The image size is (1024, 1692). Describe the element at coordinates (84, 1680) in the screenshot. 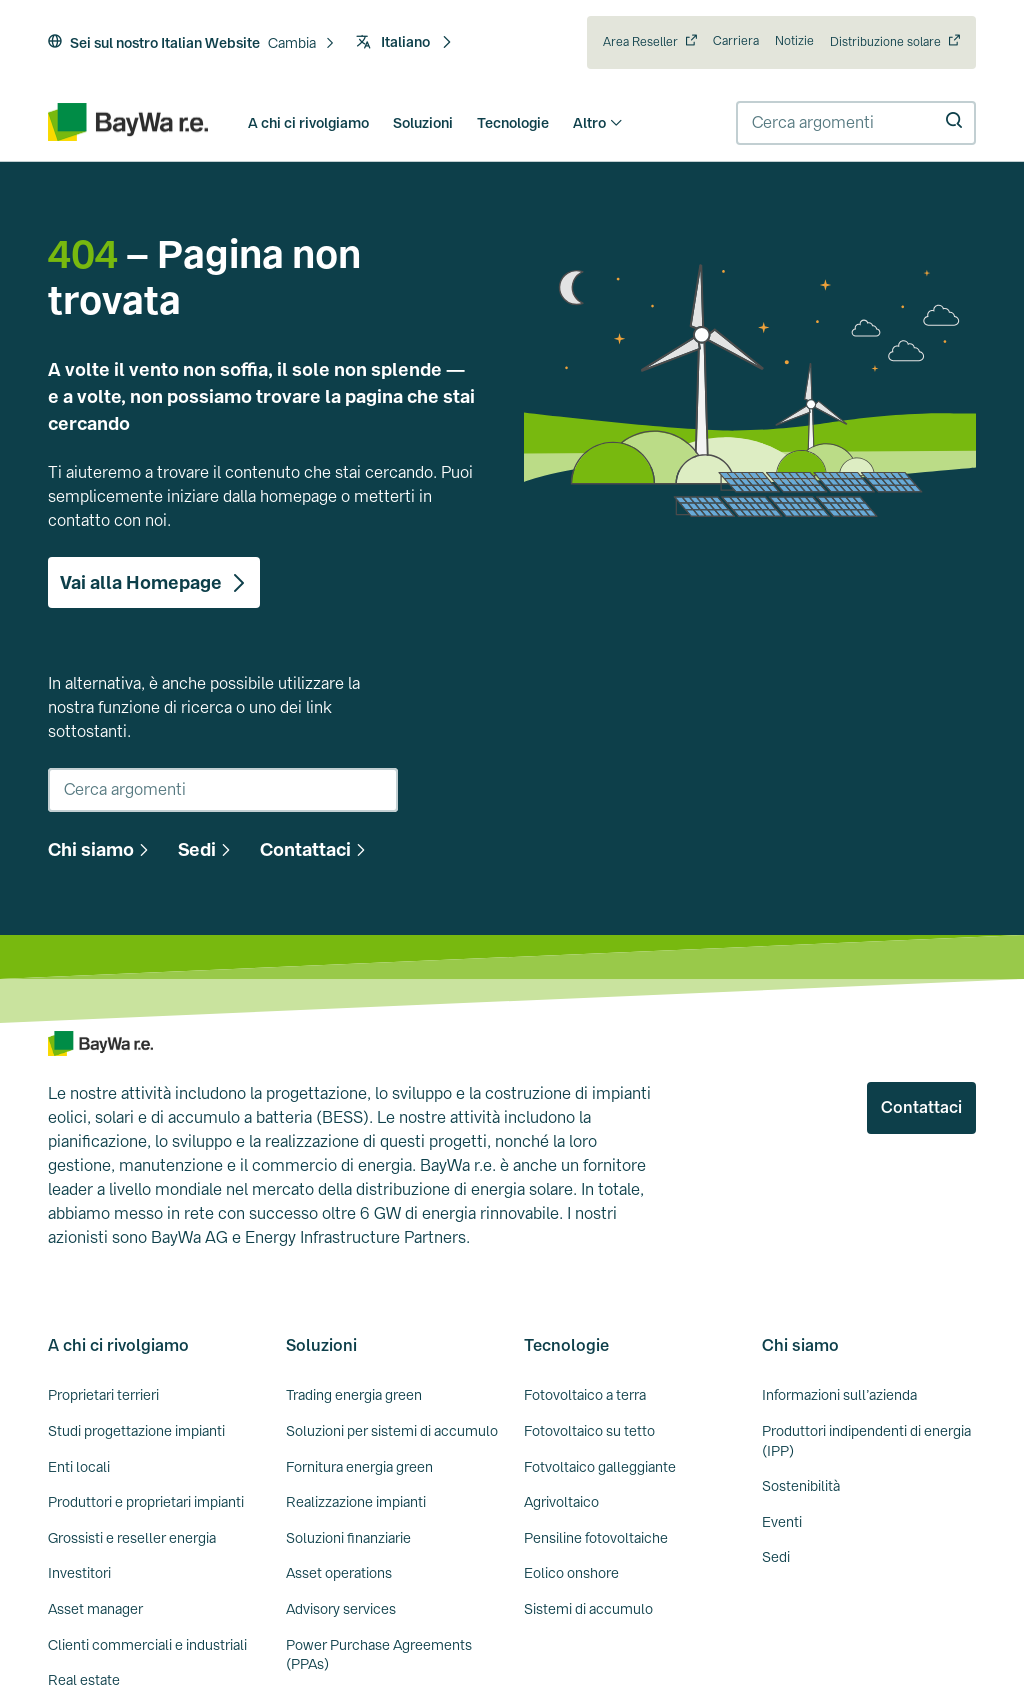

I see `Real estate` at that location.